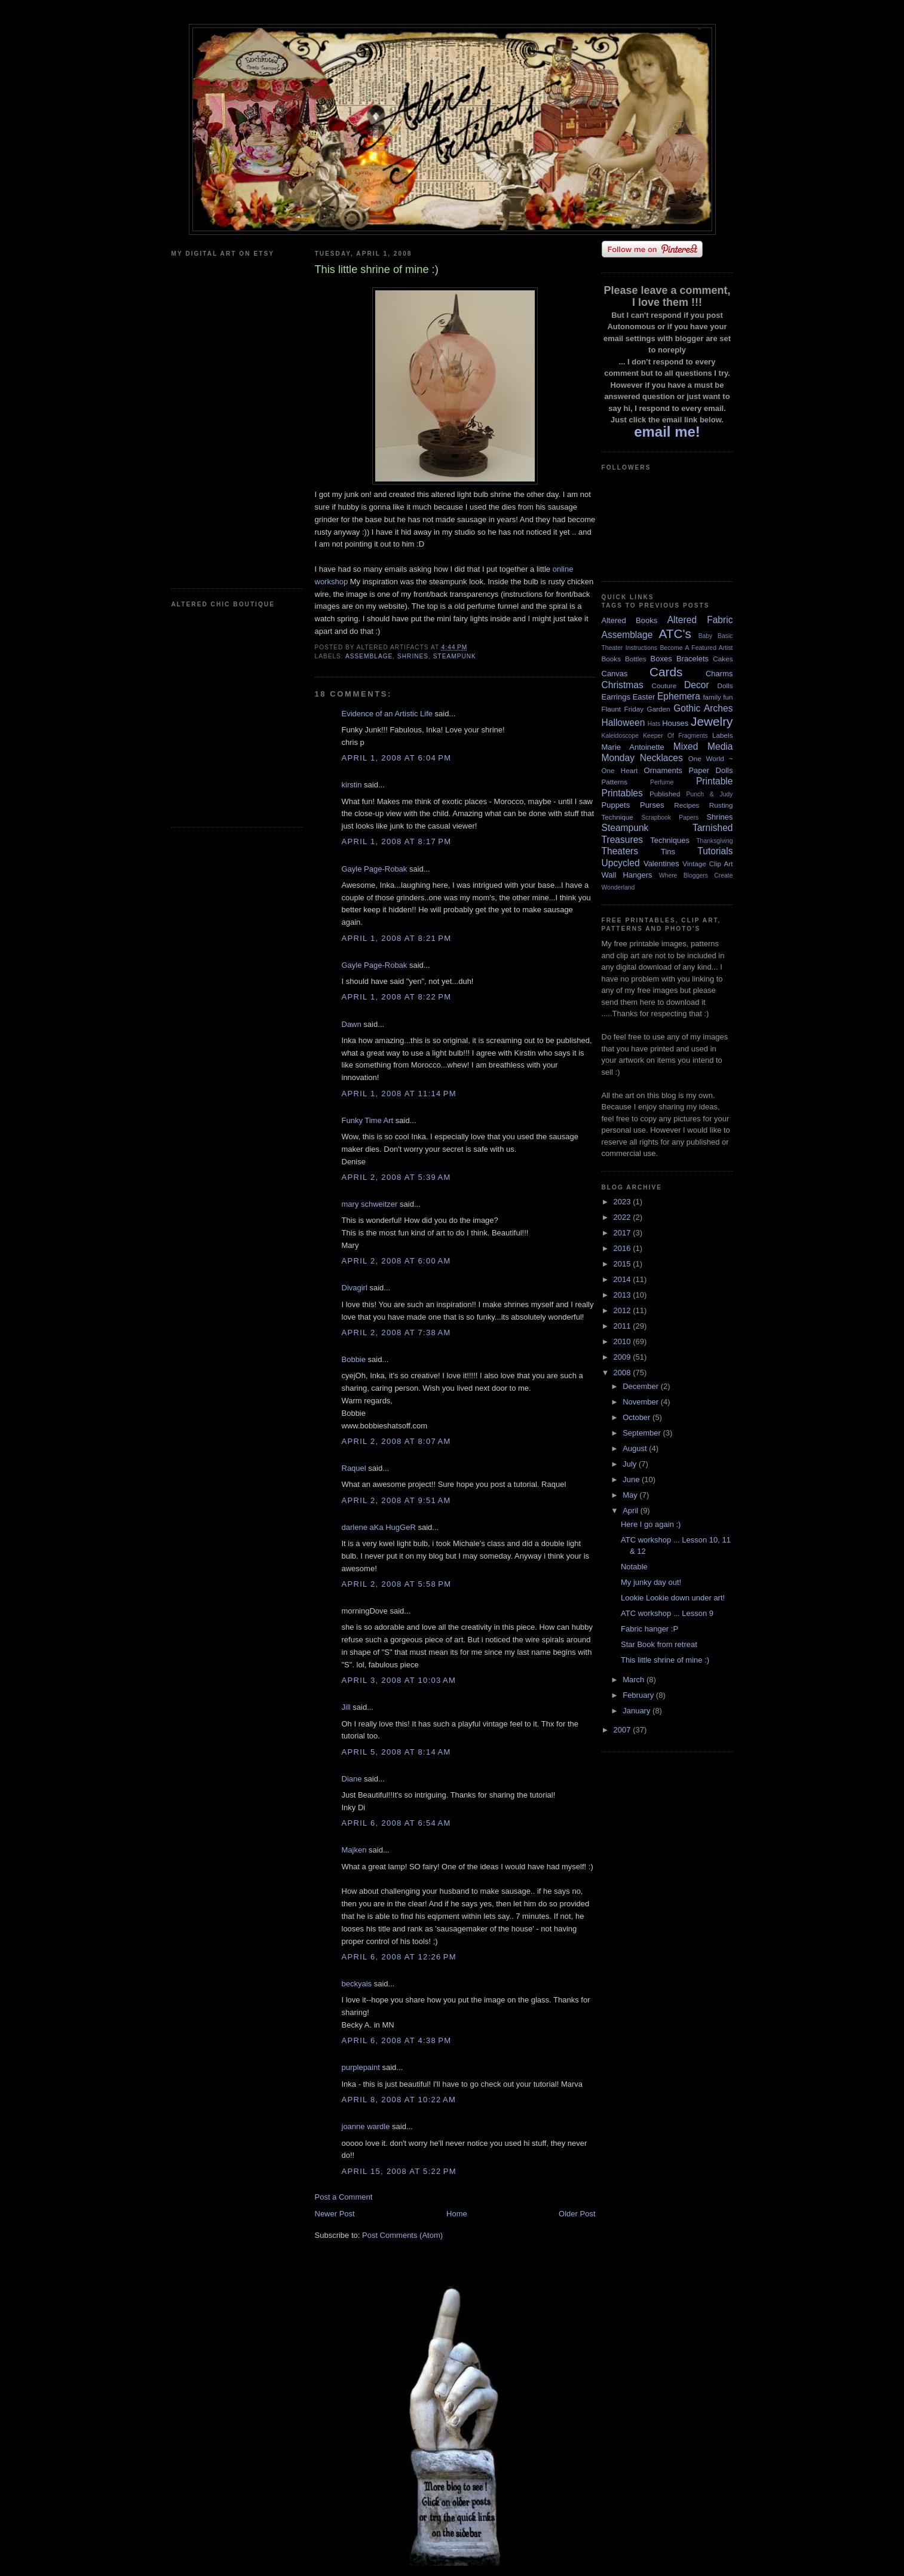 This screenshot has height=2576, width=904. I want to click on April 8, 2008 at 10:22 AM, so click(399, 2099).